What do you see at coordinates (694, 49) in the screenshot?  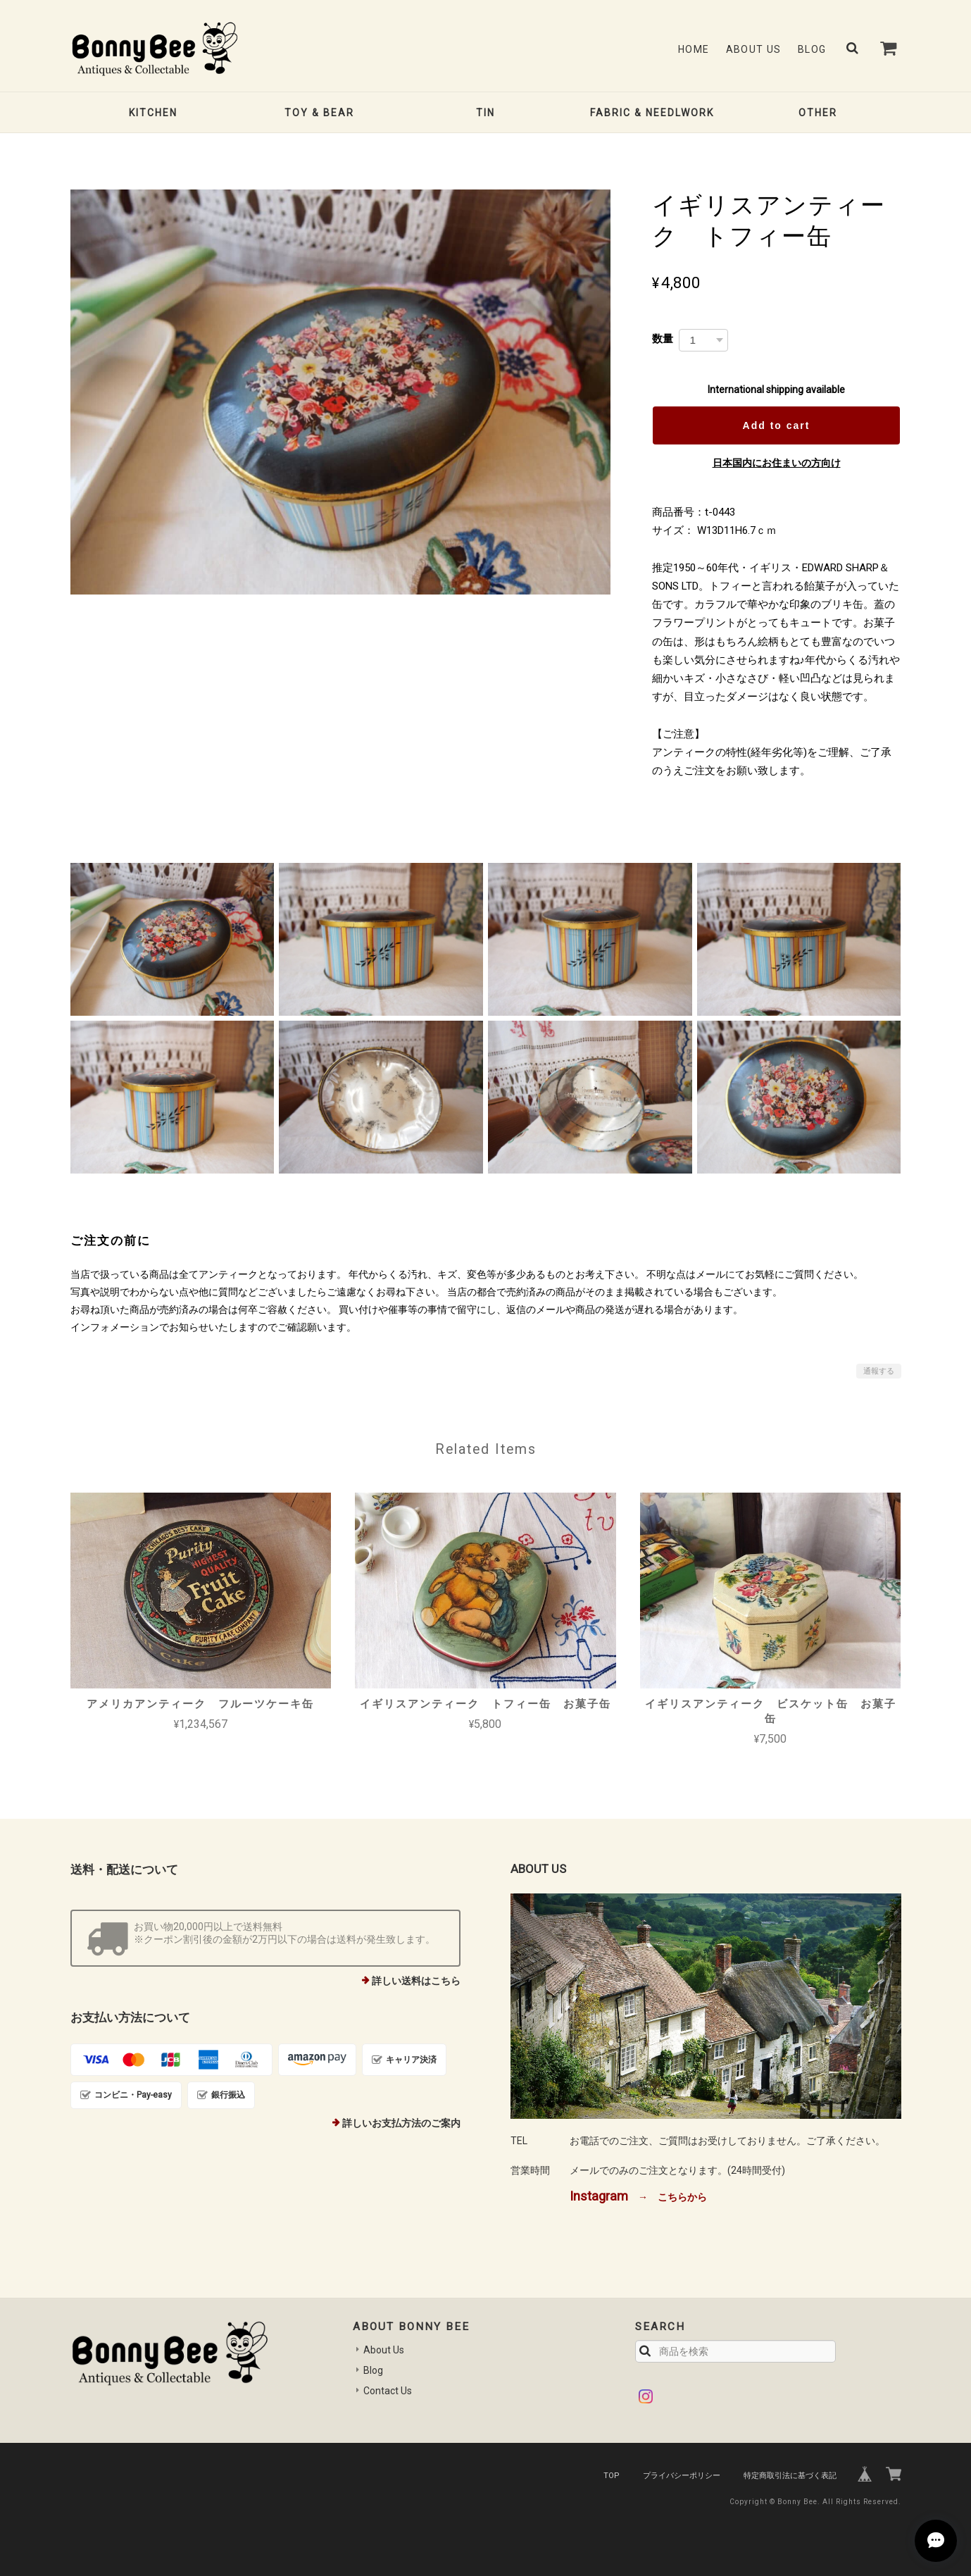 I see `Home` at bounding box center [694, 49].